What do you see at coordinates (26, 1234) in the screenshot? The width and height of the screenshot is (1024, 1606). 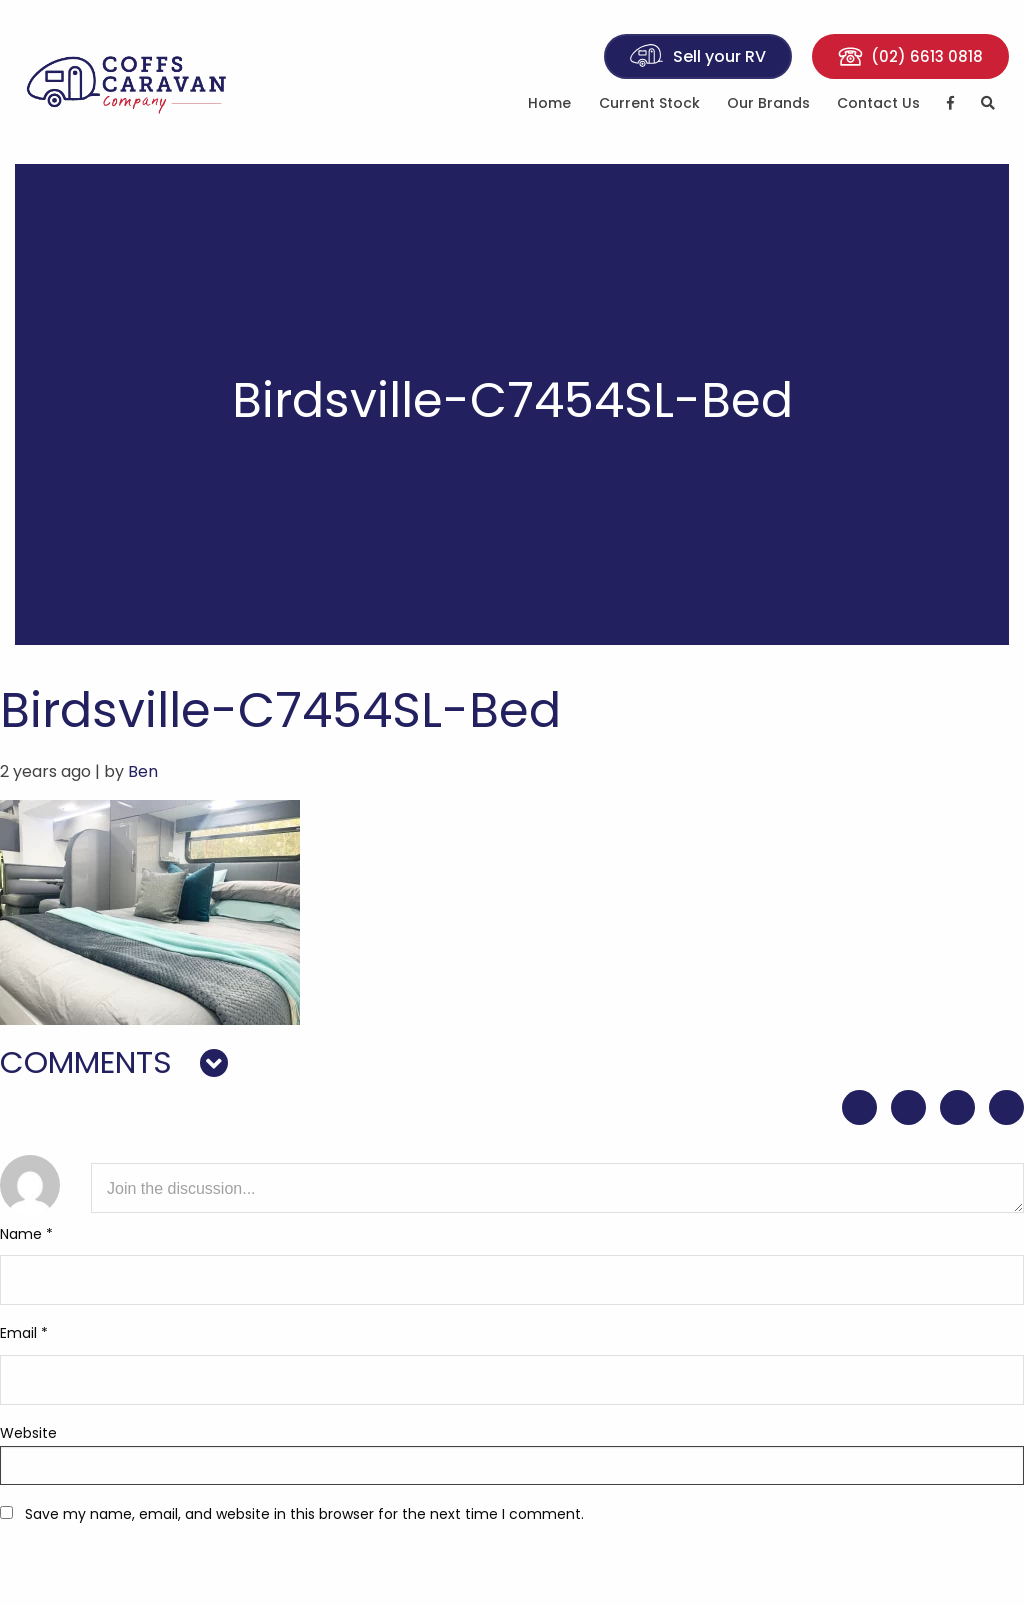 I see `Name` at bounding box center [26, 1234].